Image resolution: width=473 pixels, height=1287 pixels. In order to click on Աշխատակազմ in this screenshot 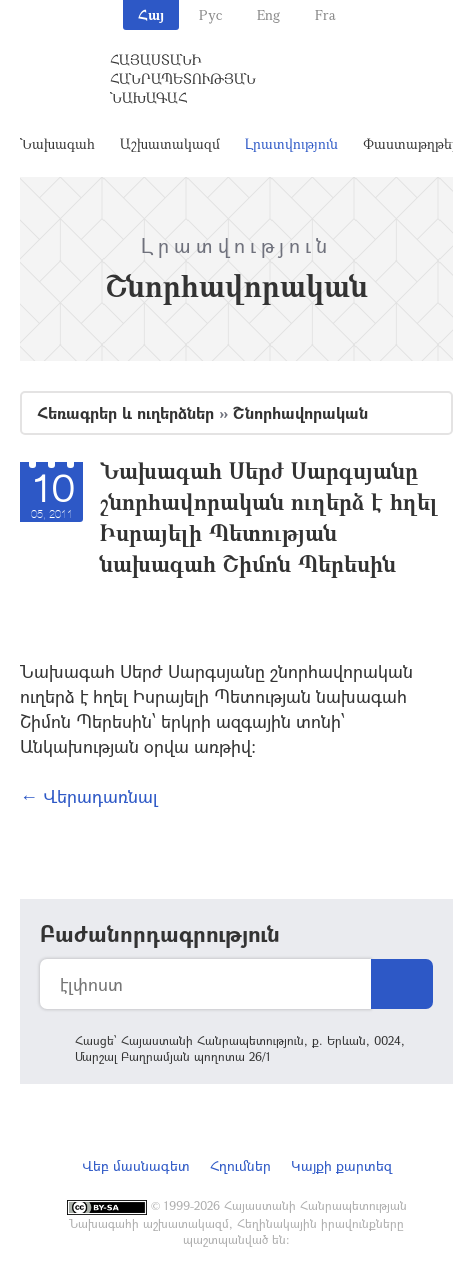, I will do `click(170, 143)`.